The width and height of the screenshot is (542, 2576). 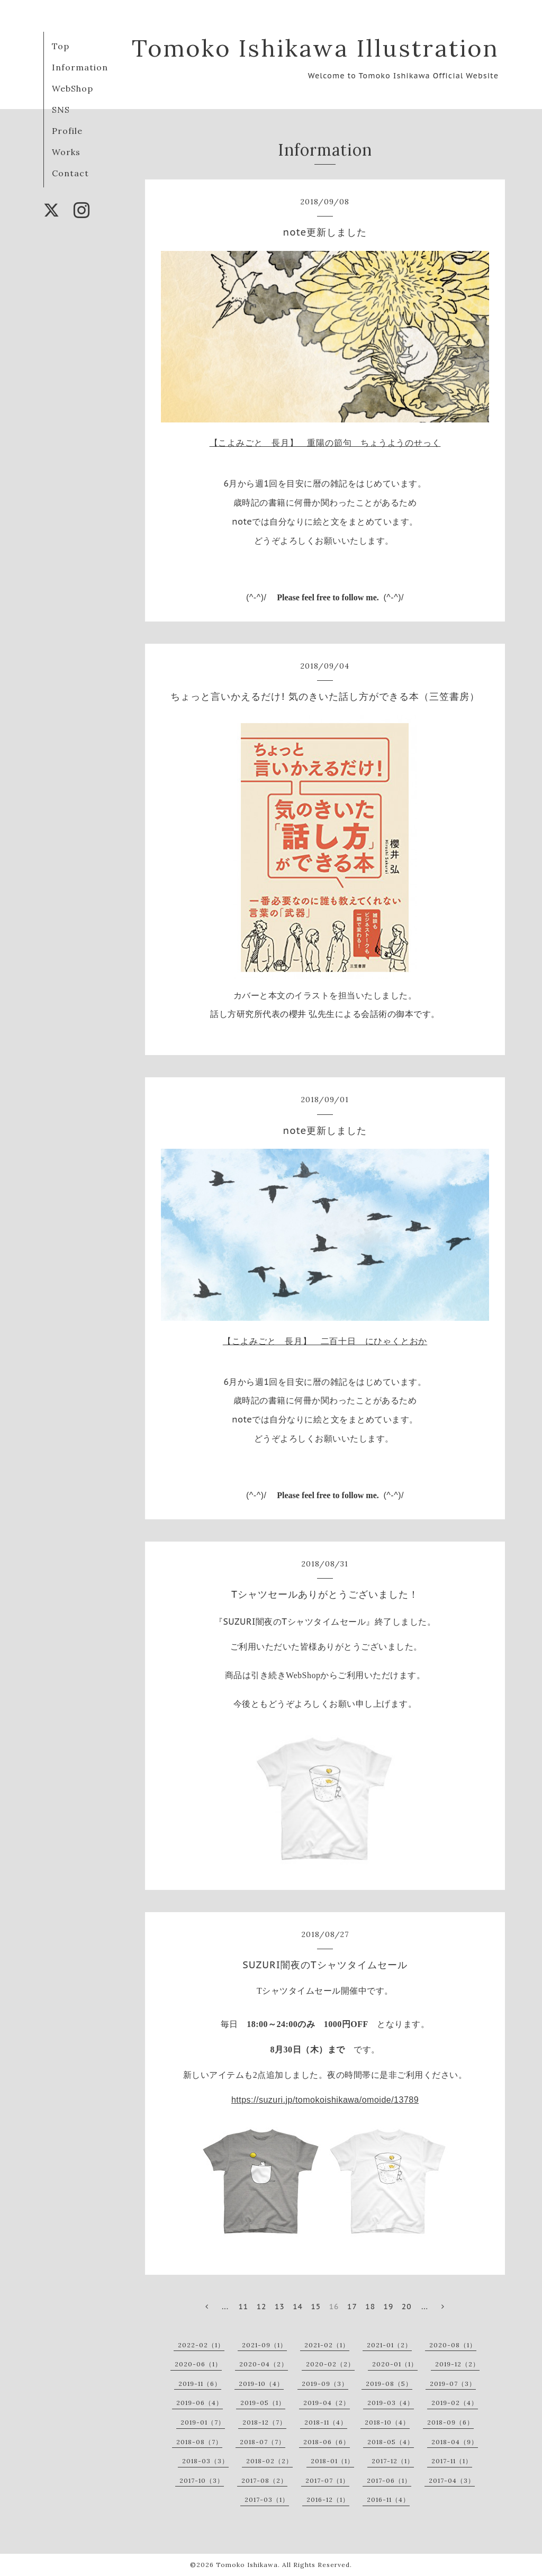 What do you see at coordinates (298, 2306) in the screenshot?
I see `14` at bounding box center [298, 2306].